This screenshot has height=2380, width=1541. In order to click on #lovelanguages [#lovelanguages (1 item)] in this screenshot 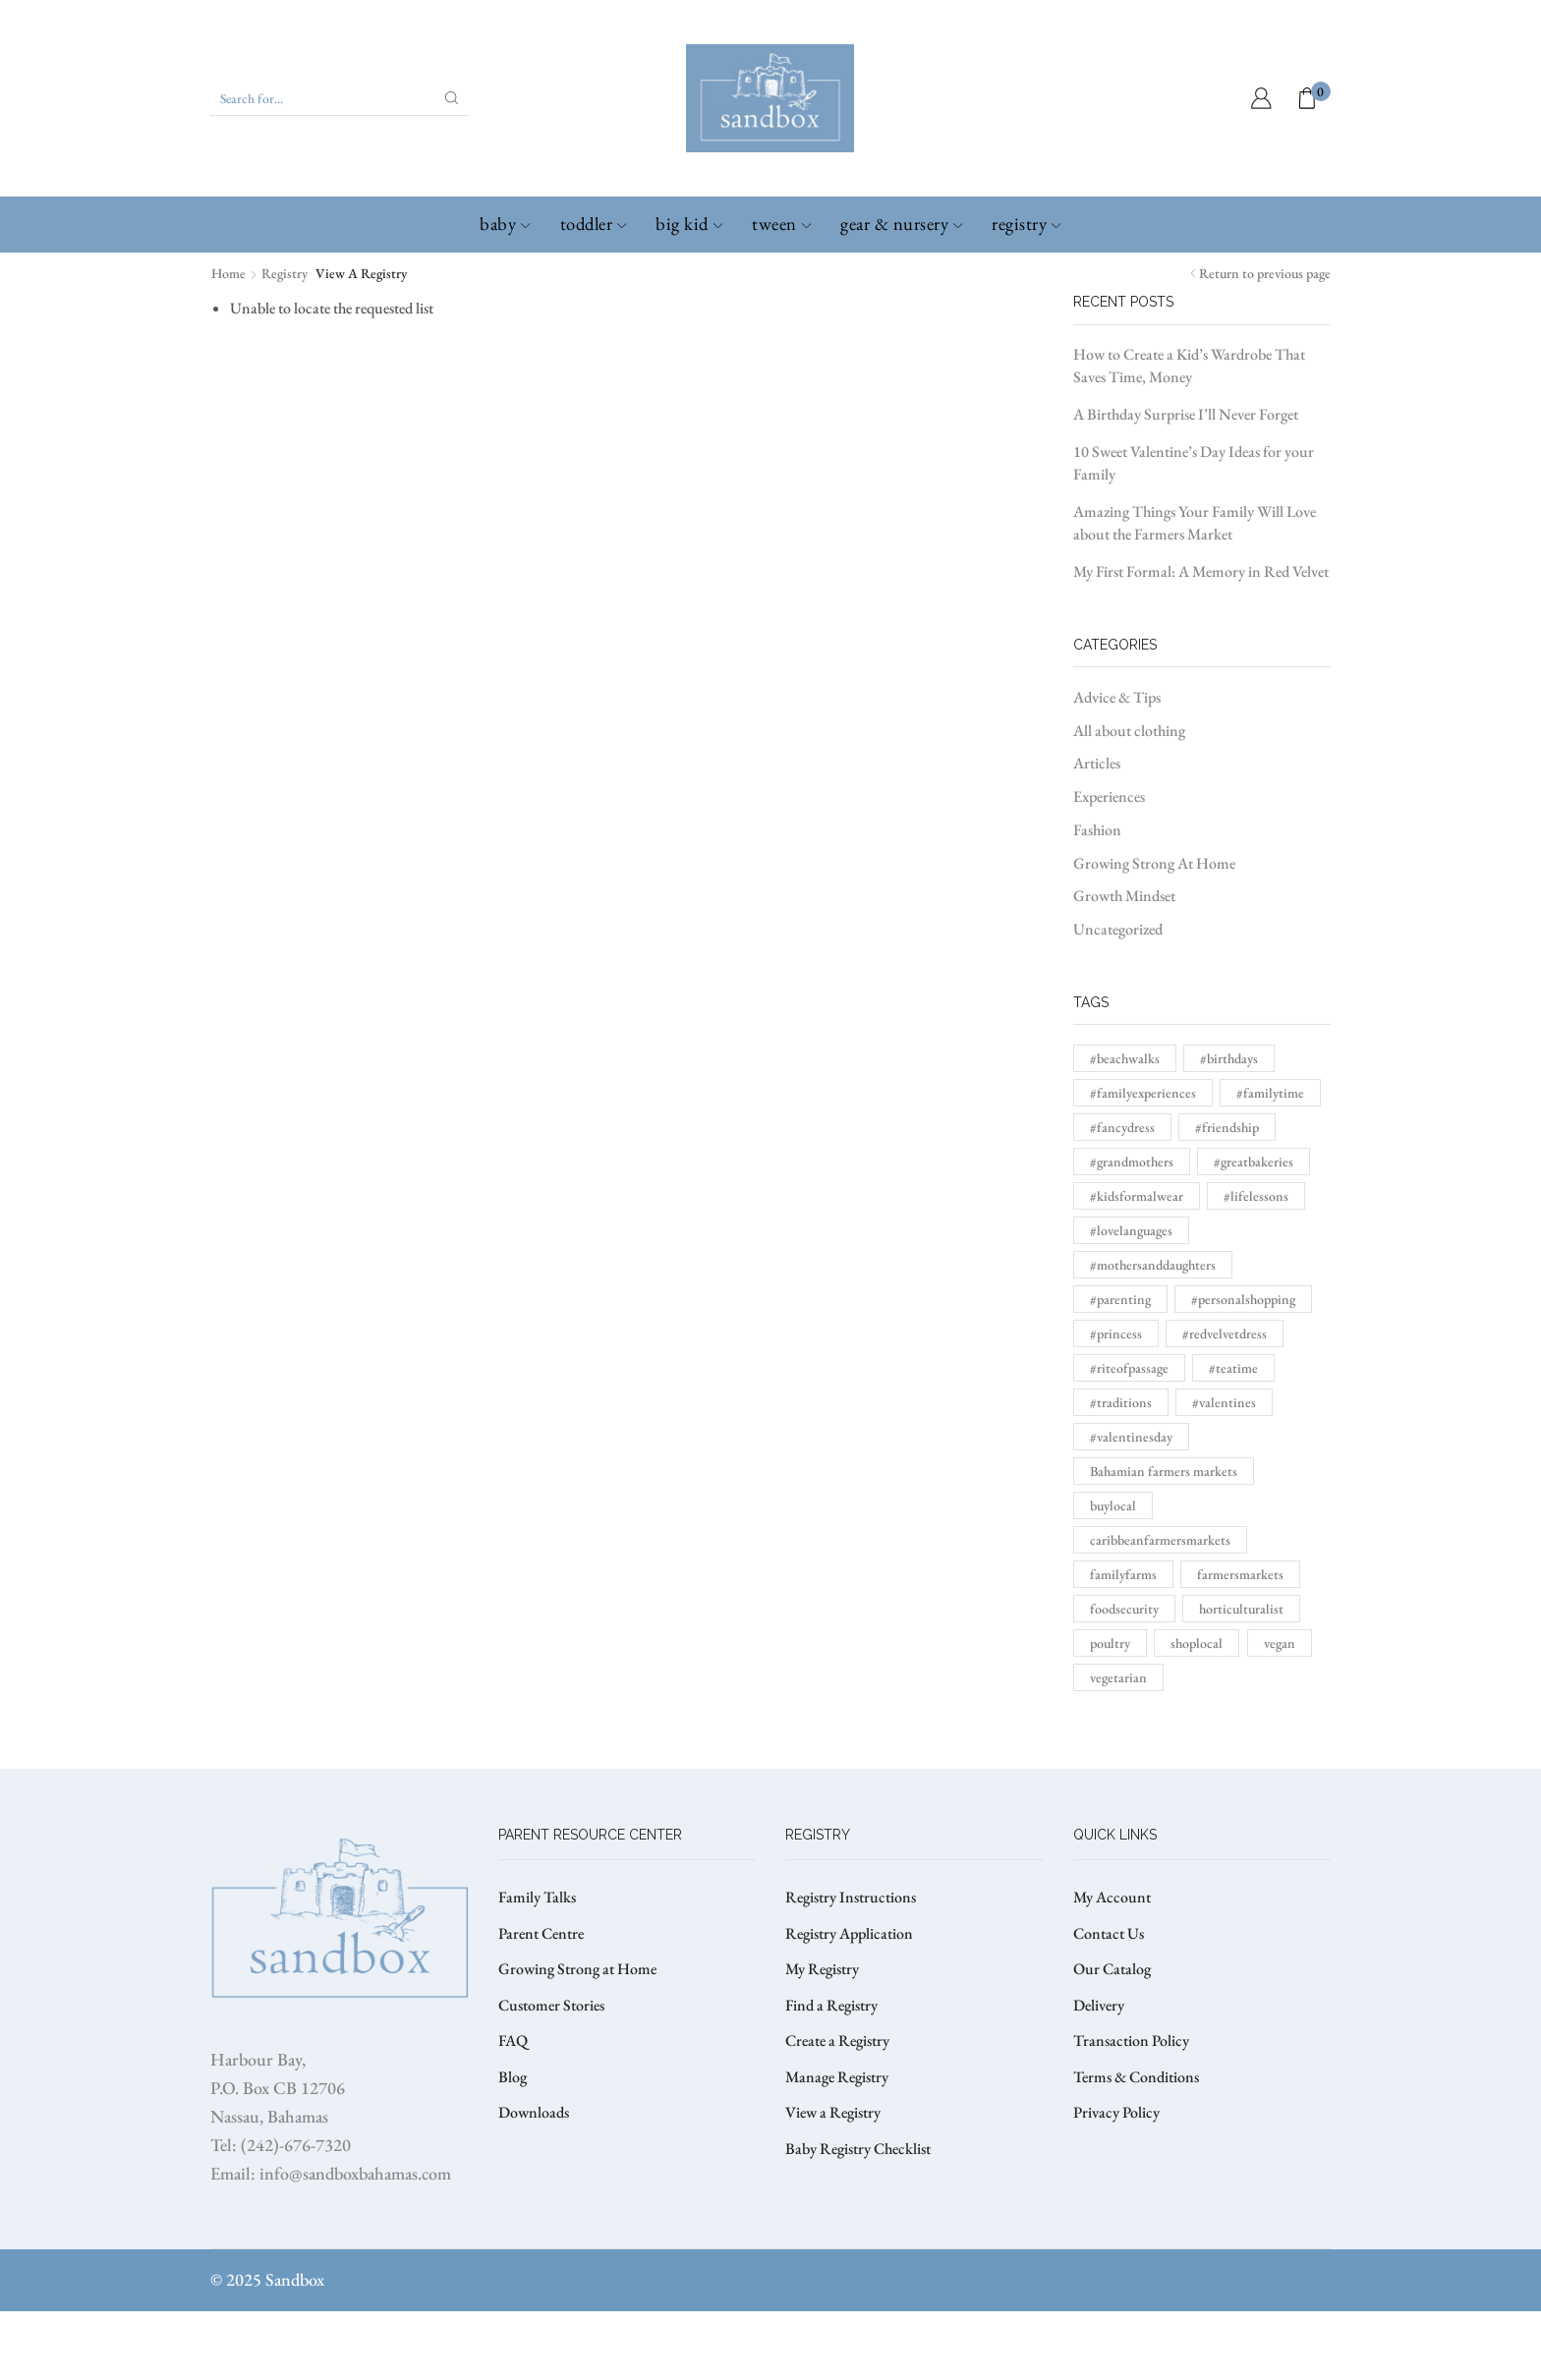, I will do `click(1131, 1230)`.